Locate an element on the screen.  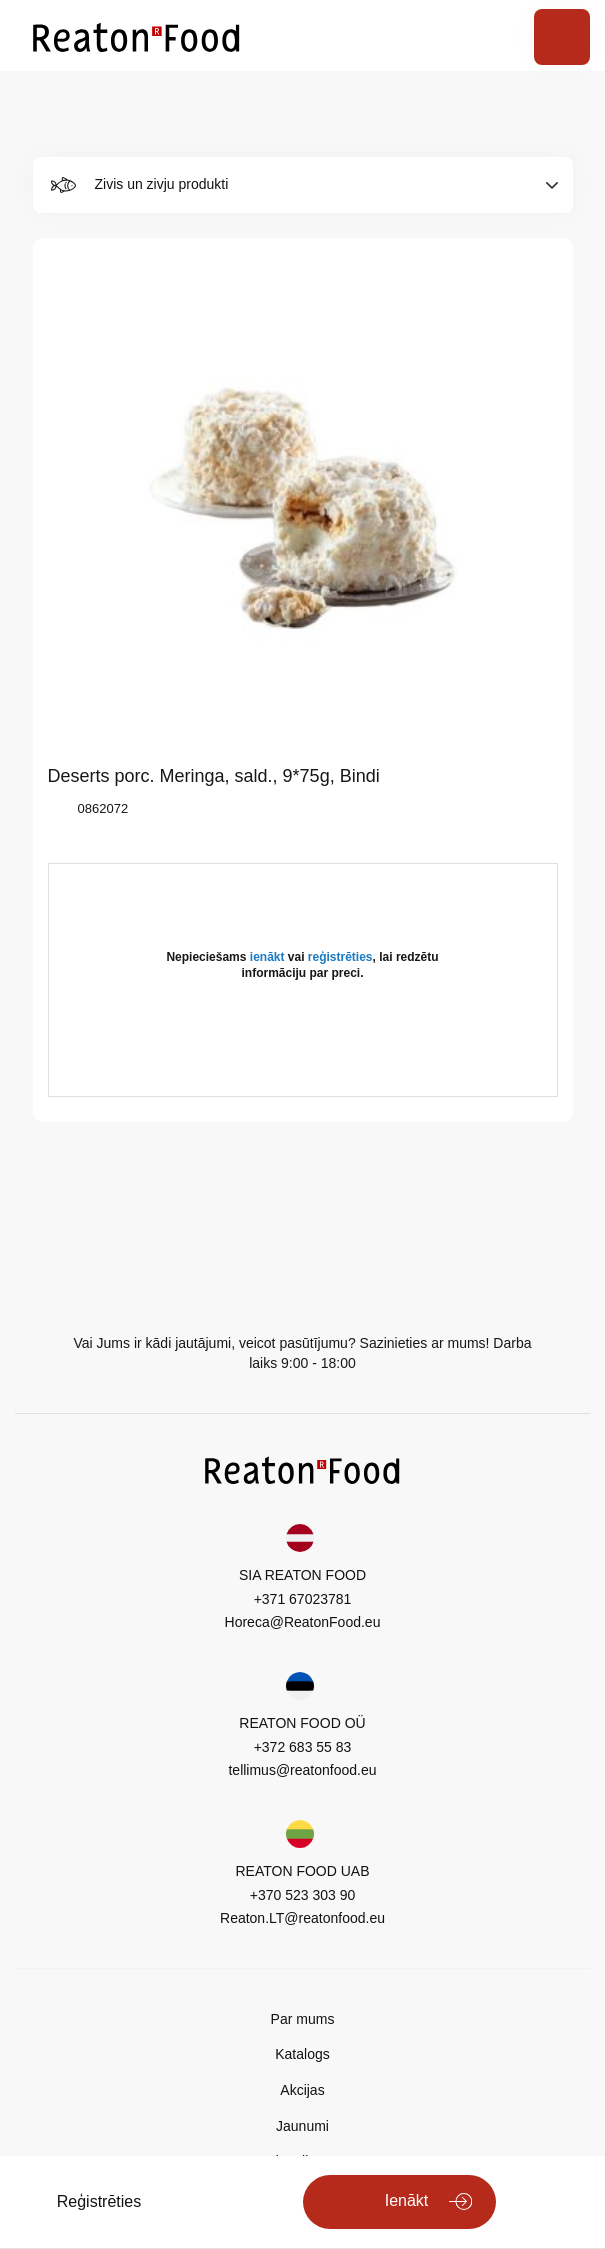
Katalogs is located at coordinates (302, 2054).